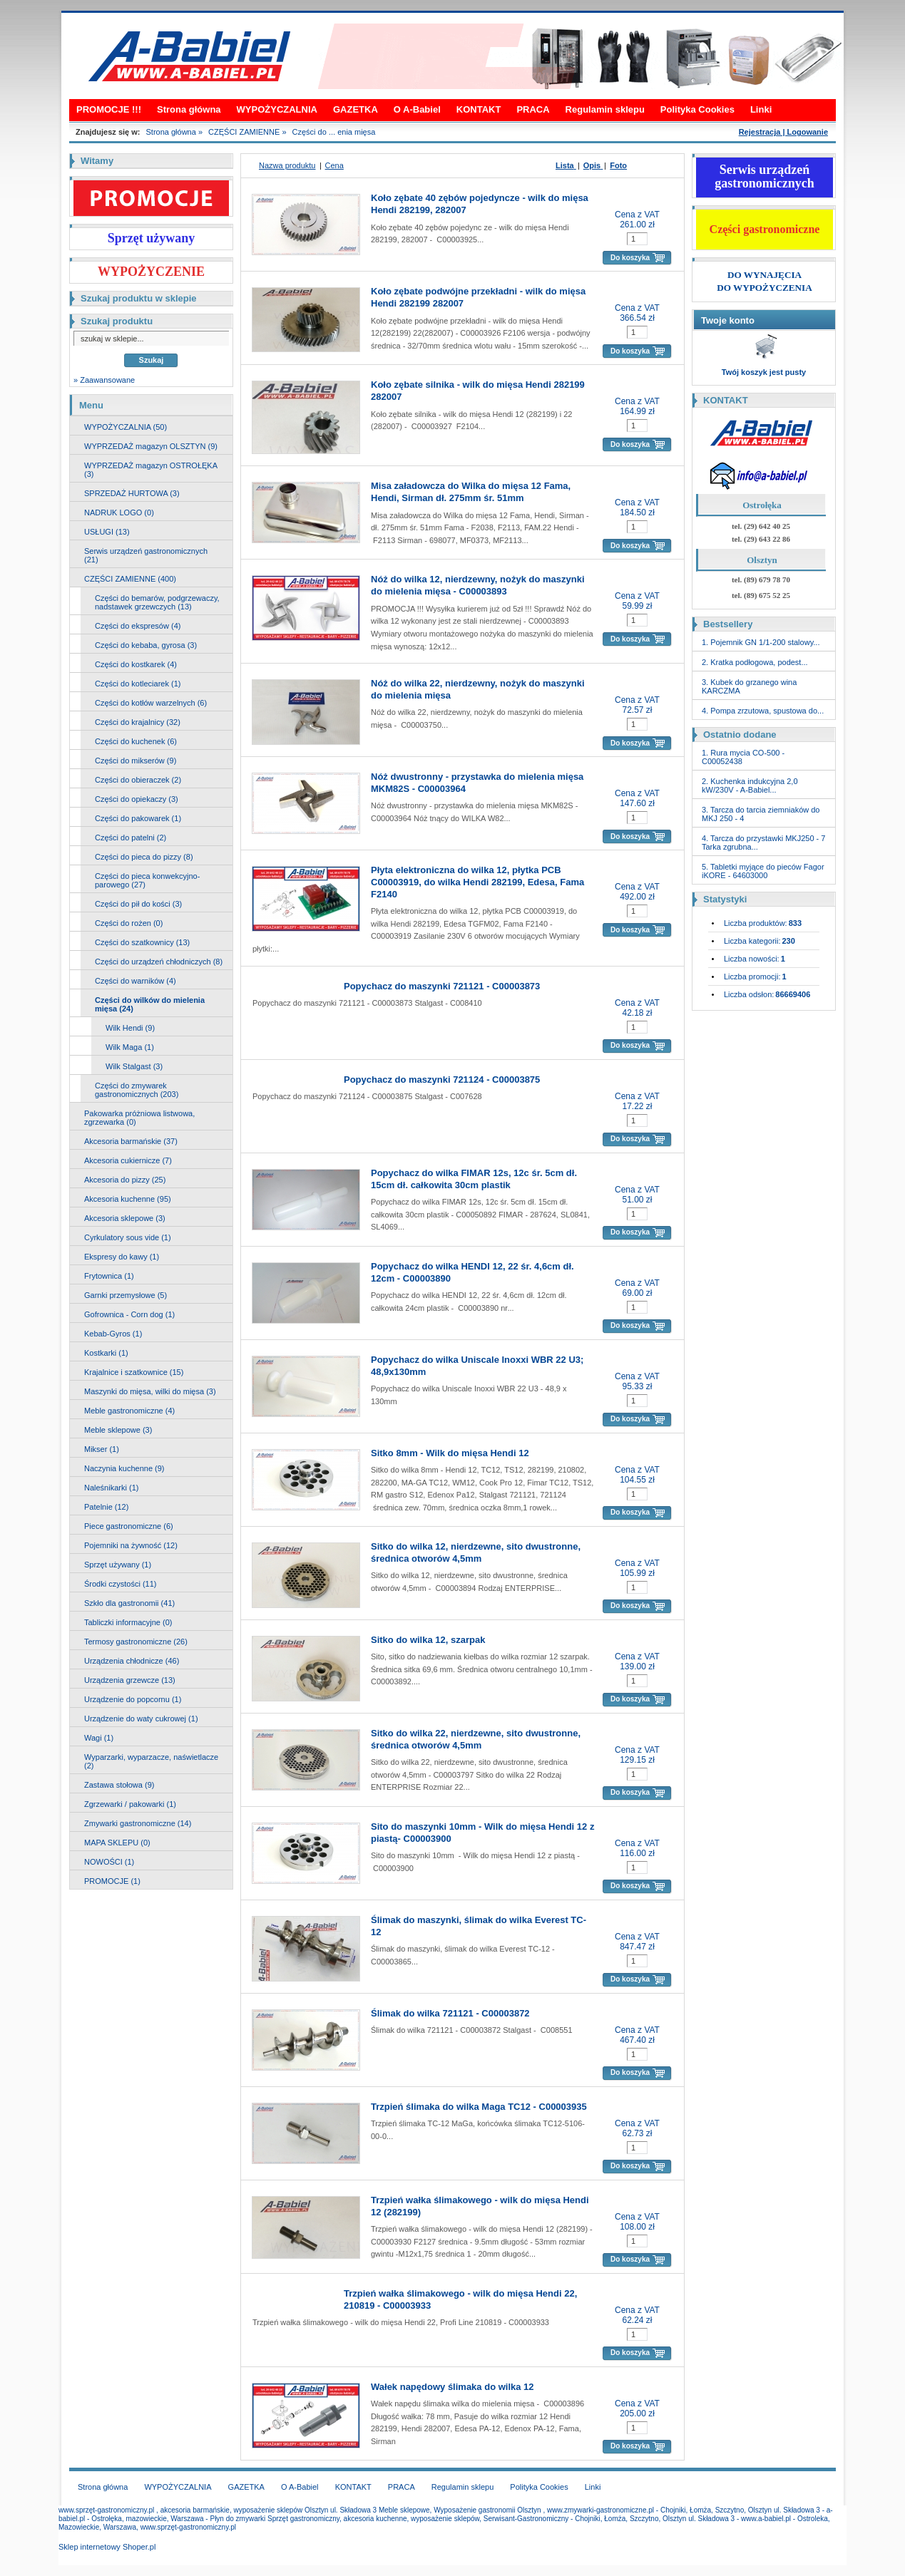  I want to click on Ślimak do wilka 721121 - C00003872, so click(450, 2013).